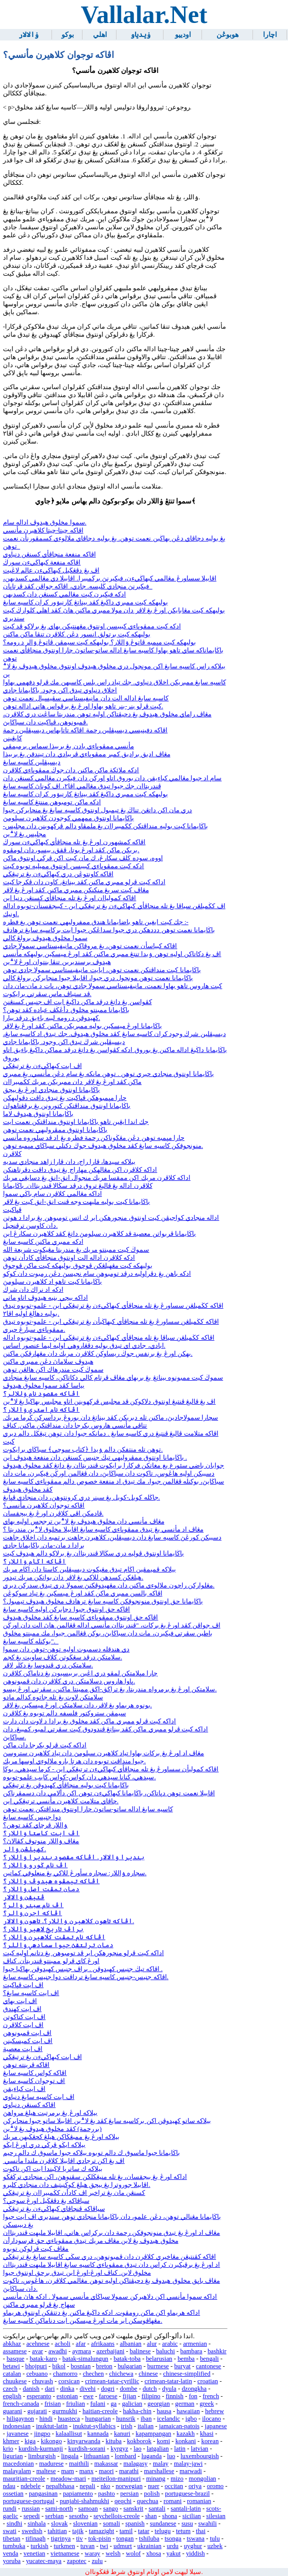 The image size is (288, 2576). I want to click on چارا مڽمبه توهن دڠن مڠڬوناكن رحمة فطره يڠ اد ڤد سلوروه مأنسي, so click(93, 1137).